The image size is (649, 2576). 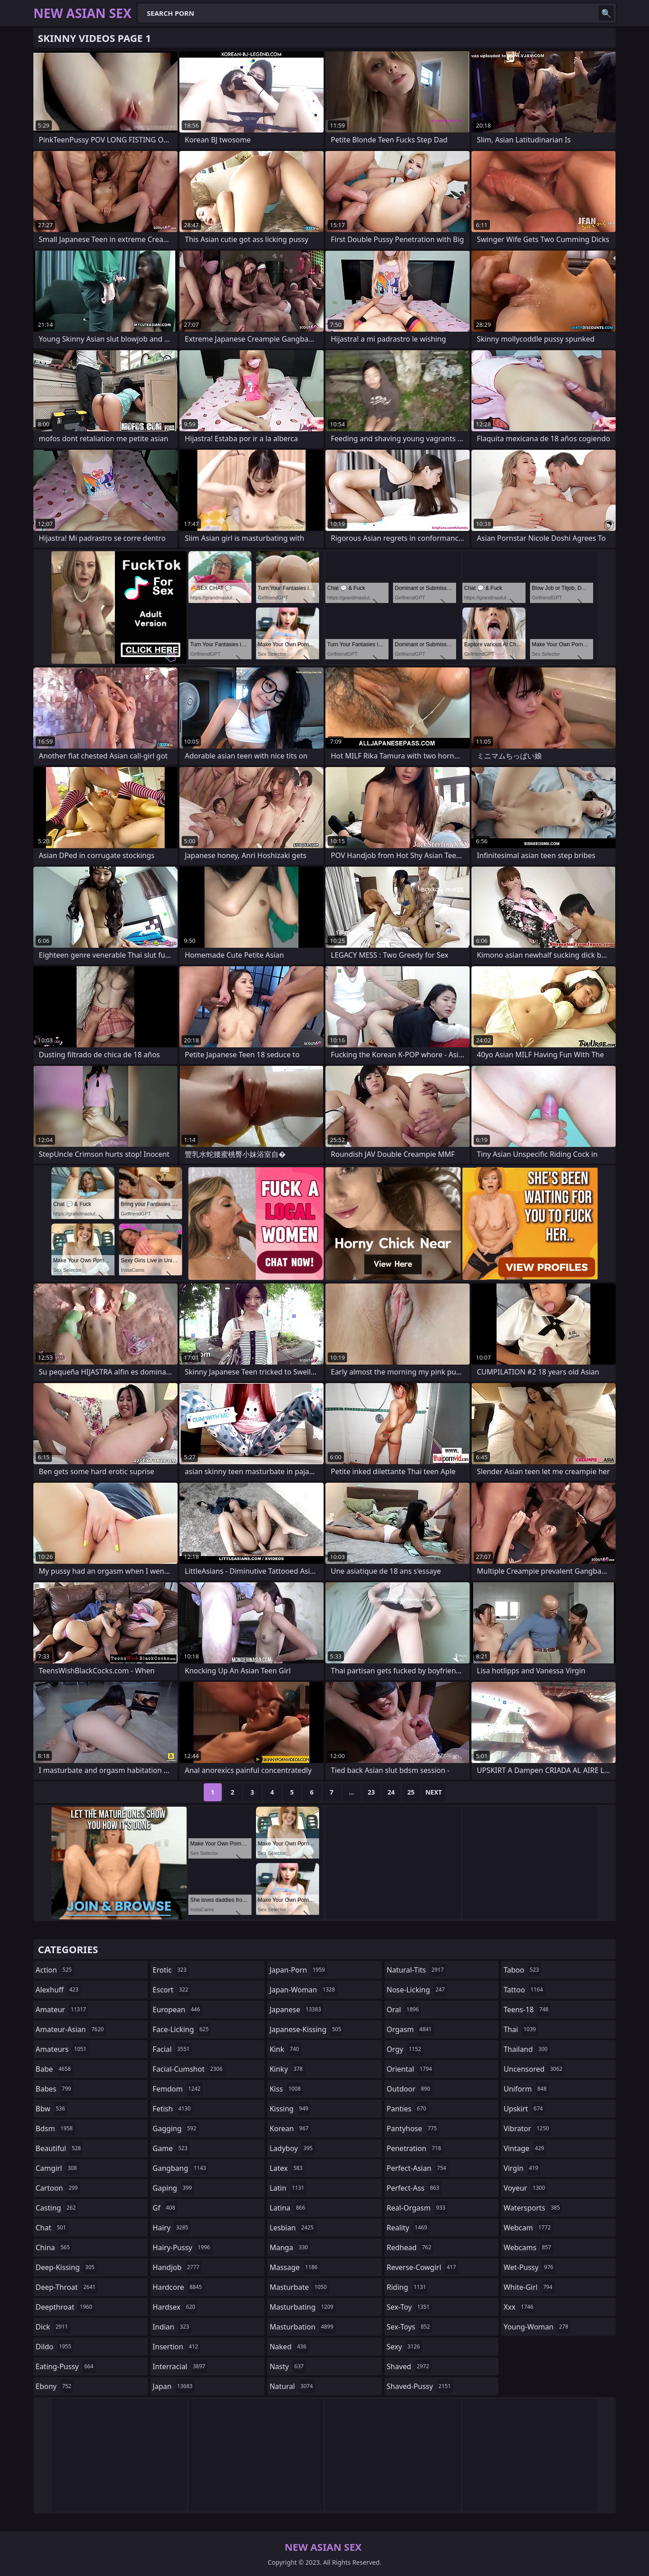 I want to click on kiss, so click(x=286, y=2089).